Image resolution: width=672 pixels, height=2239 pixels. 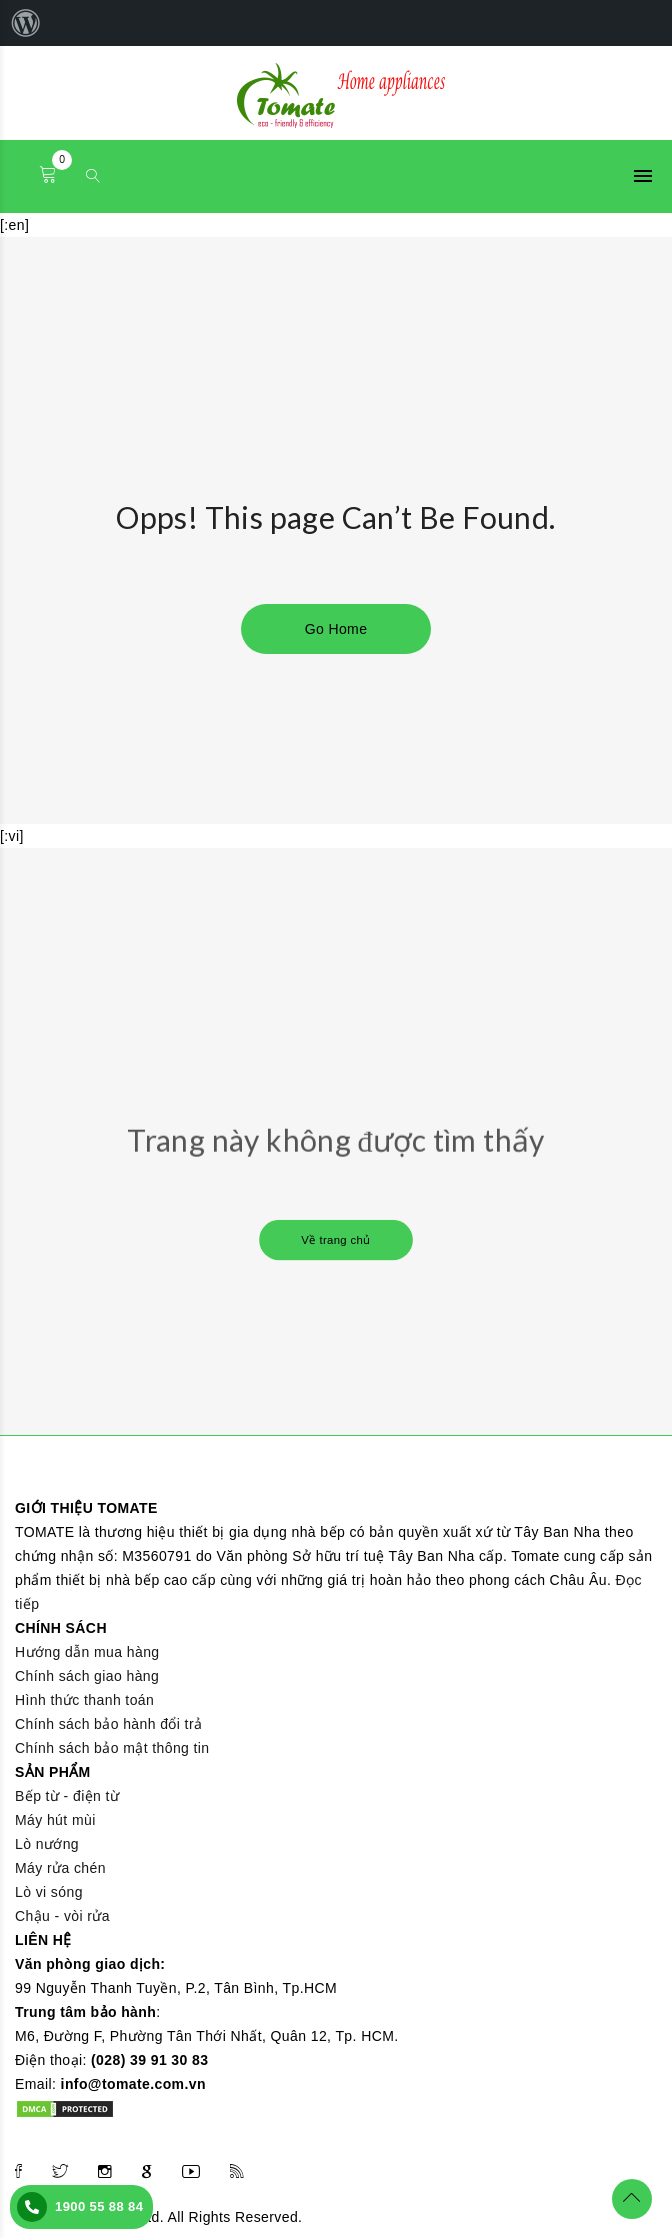 I want to click on Chậu - vòi rửa, so click(x=62, y=1916).